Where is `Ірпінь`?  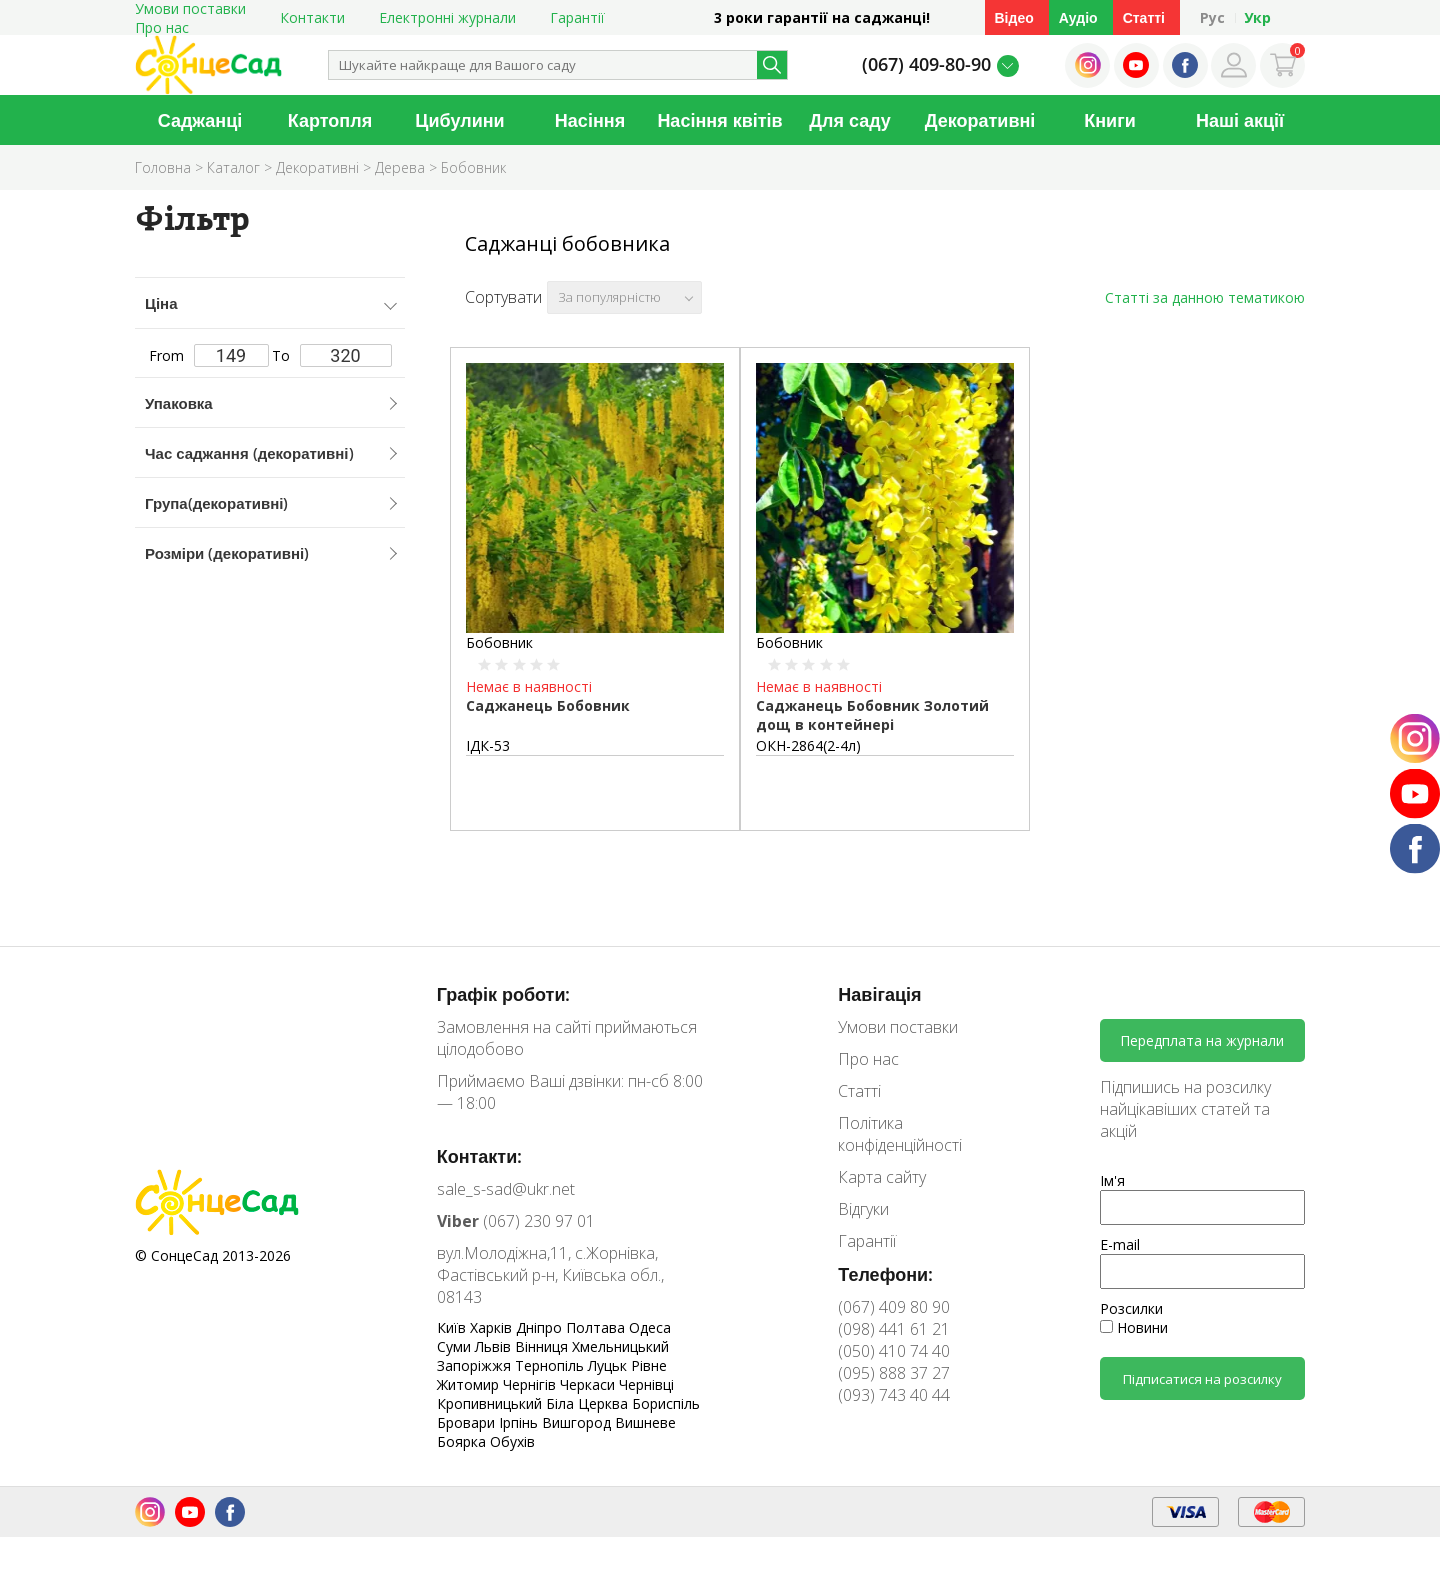 Ірпінь is located at coordinates (520, 1422).